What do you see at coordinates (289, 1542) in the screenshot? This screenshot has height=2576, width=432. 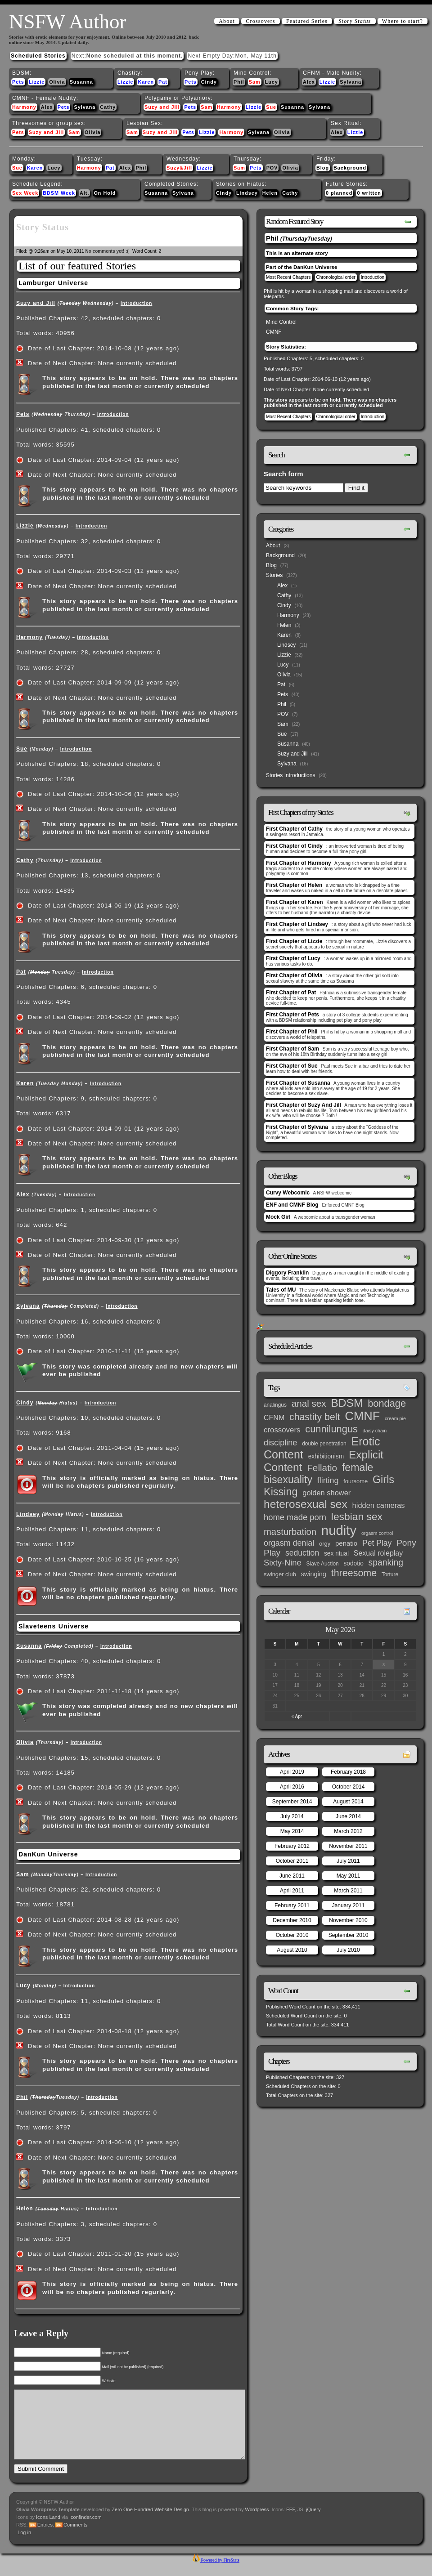 I see `orgasm denial [orgasm denial (14 items)]` at bounding box center [289, 1542].